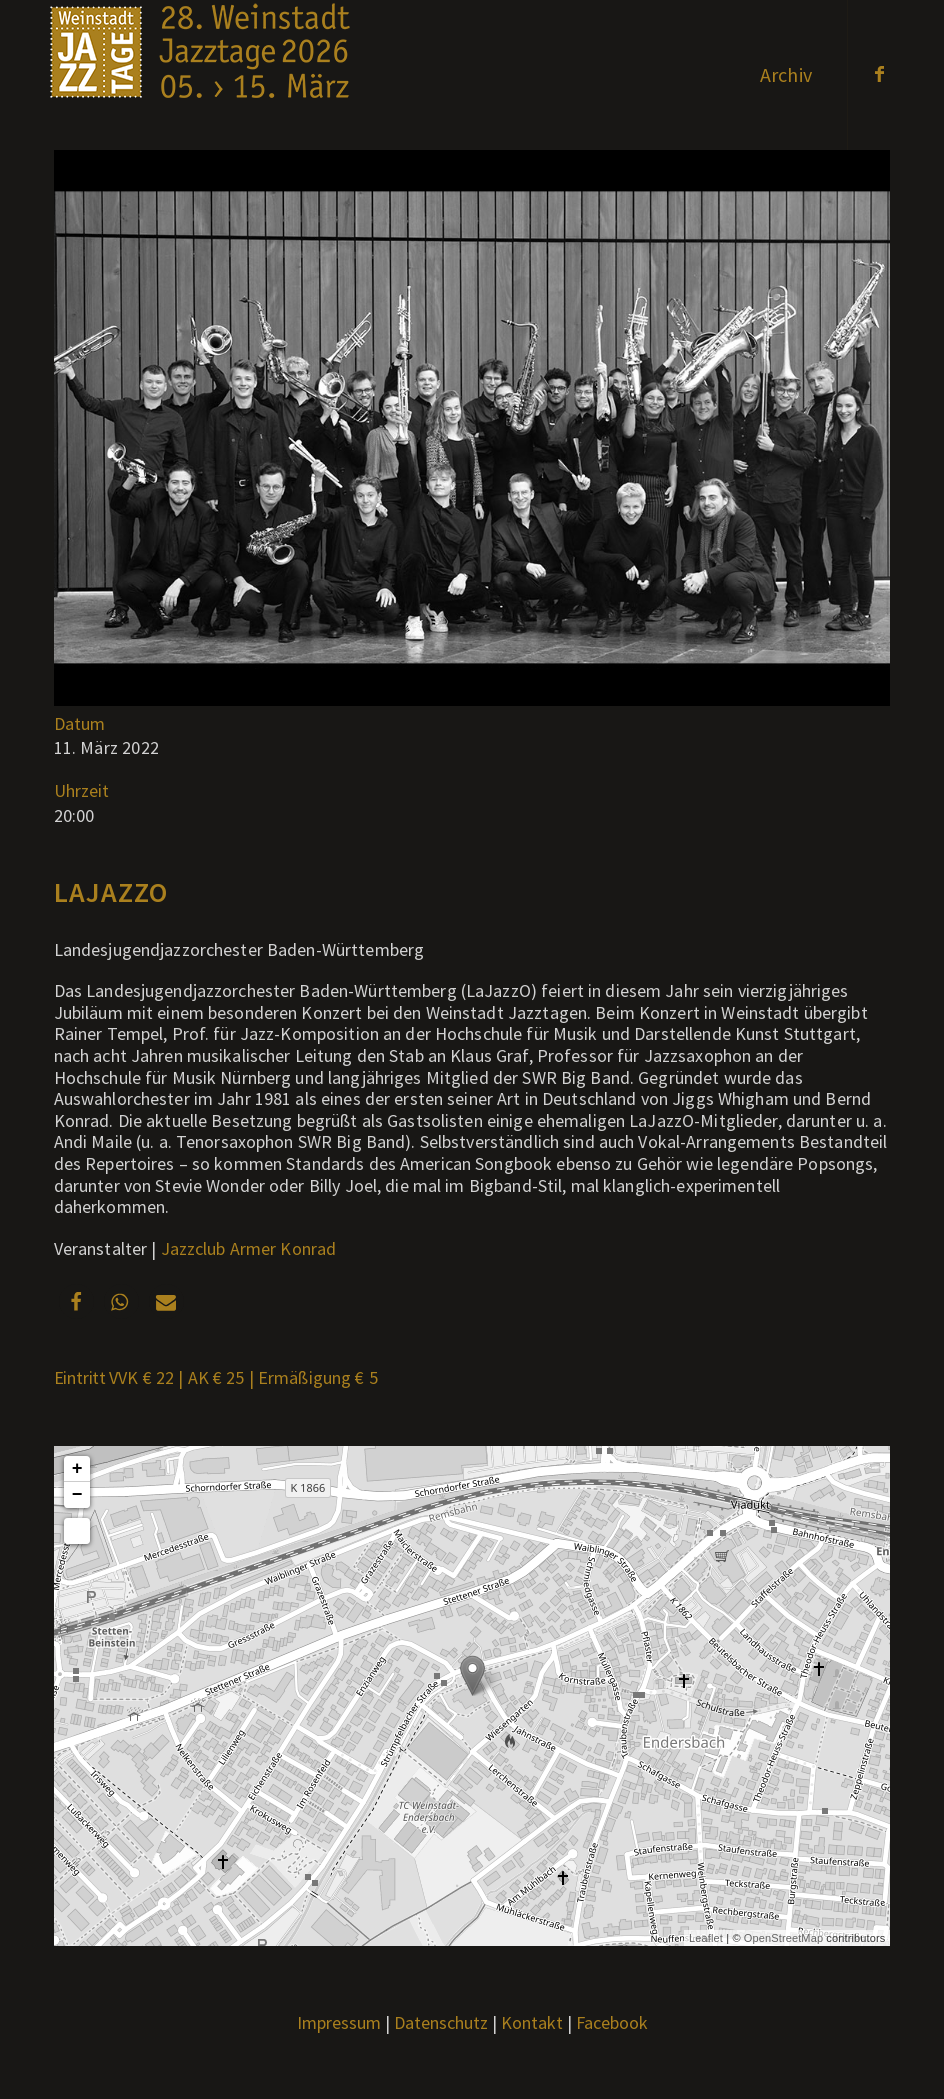 This screenshot has width=944, height=2099. What do you see at coordinates (77, 1495) in the screenshot?
I see `− [button]` at bounding box center [77, 1495].